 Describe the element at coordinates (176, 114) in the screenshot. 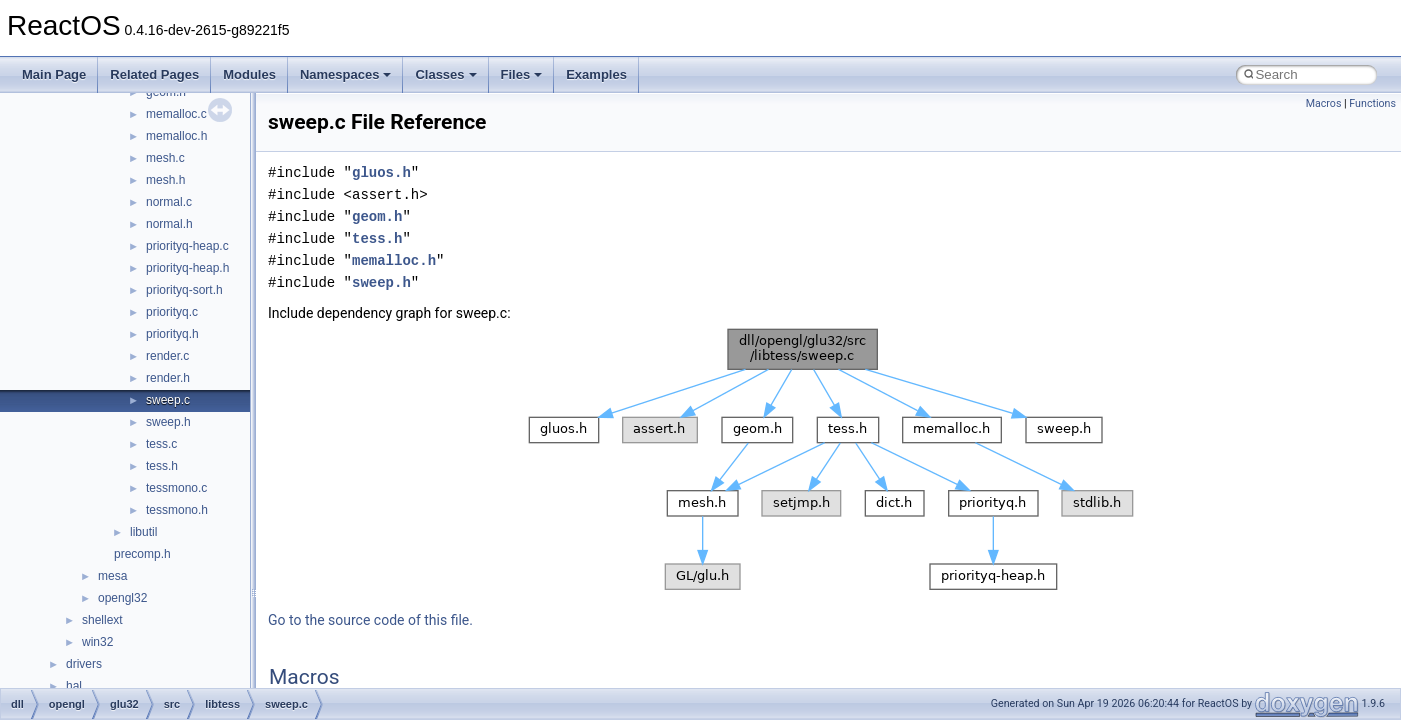

I see `memalloc.c` at that location.